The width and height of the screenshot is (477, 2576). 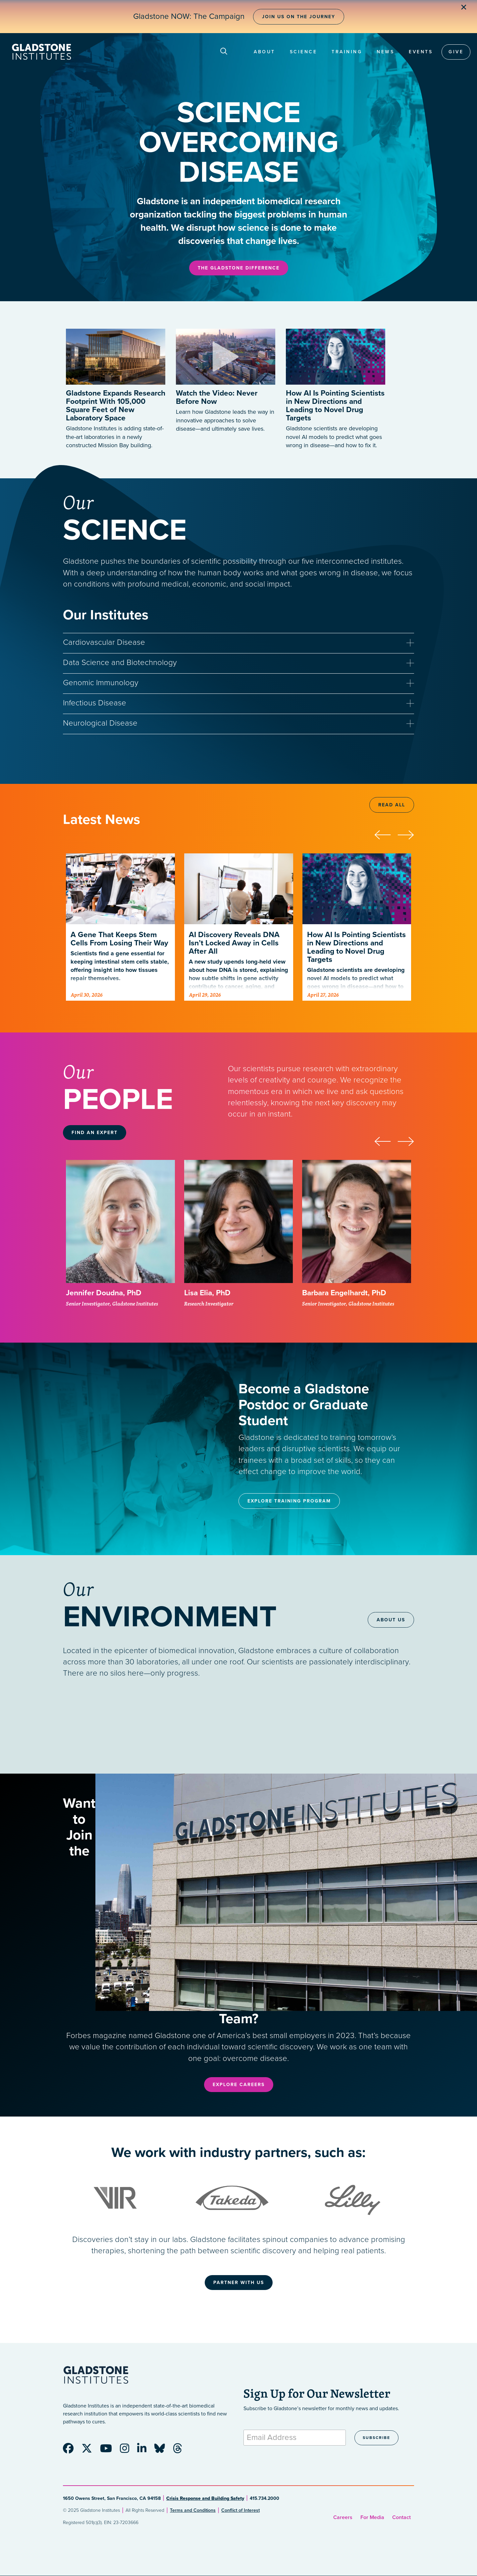 What do you see at coordinates (421, 52) in the screenshot?
I see `Events` at bounding box center [421, 52].